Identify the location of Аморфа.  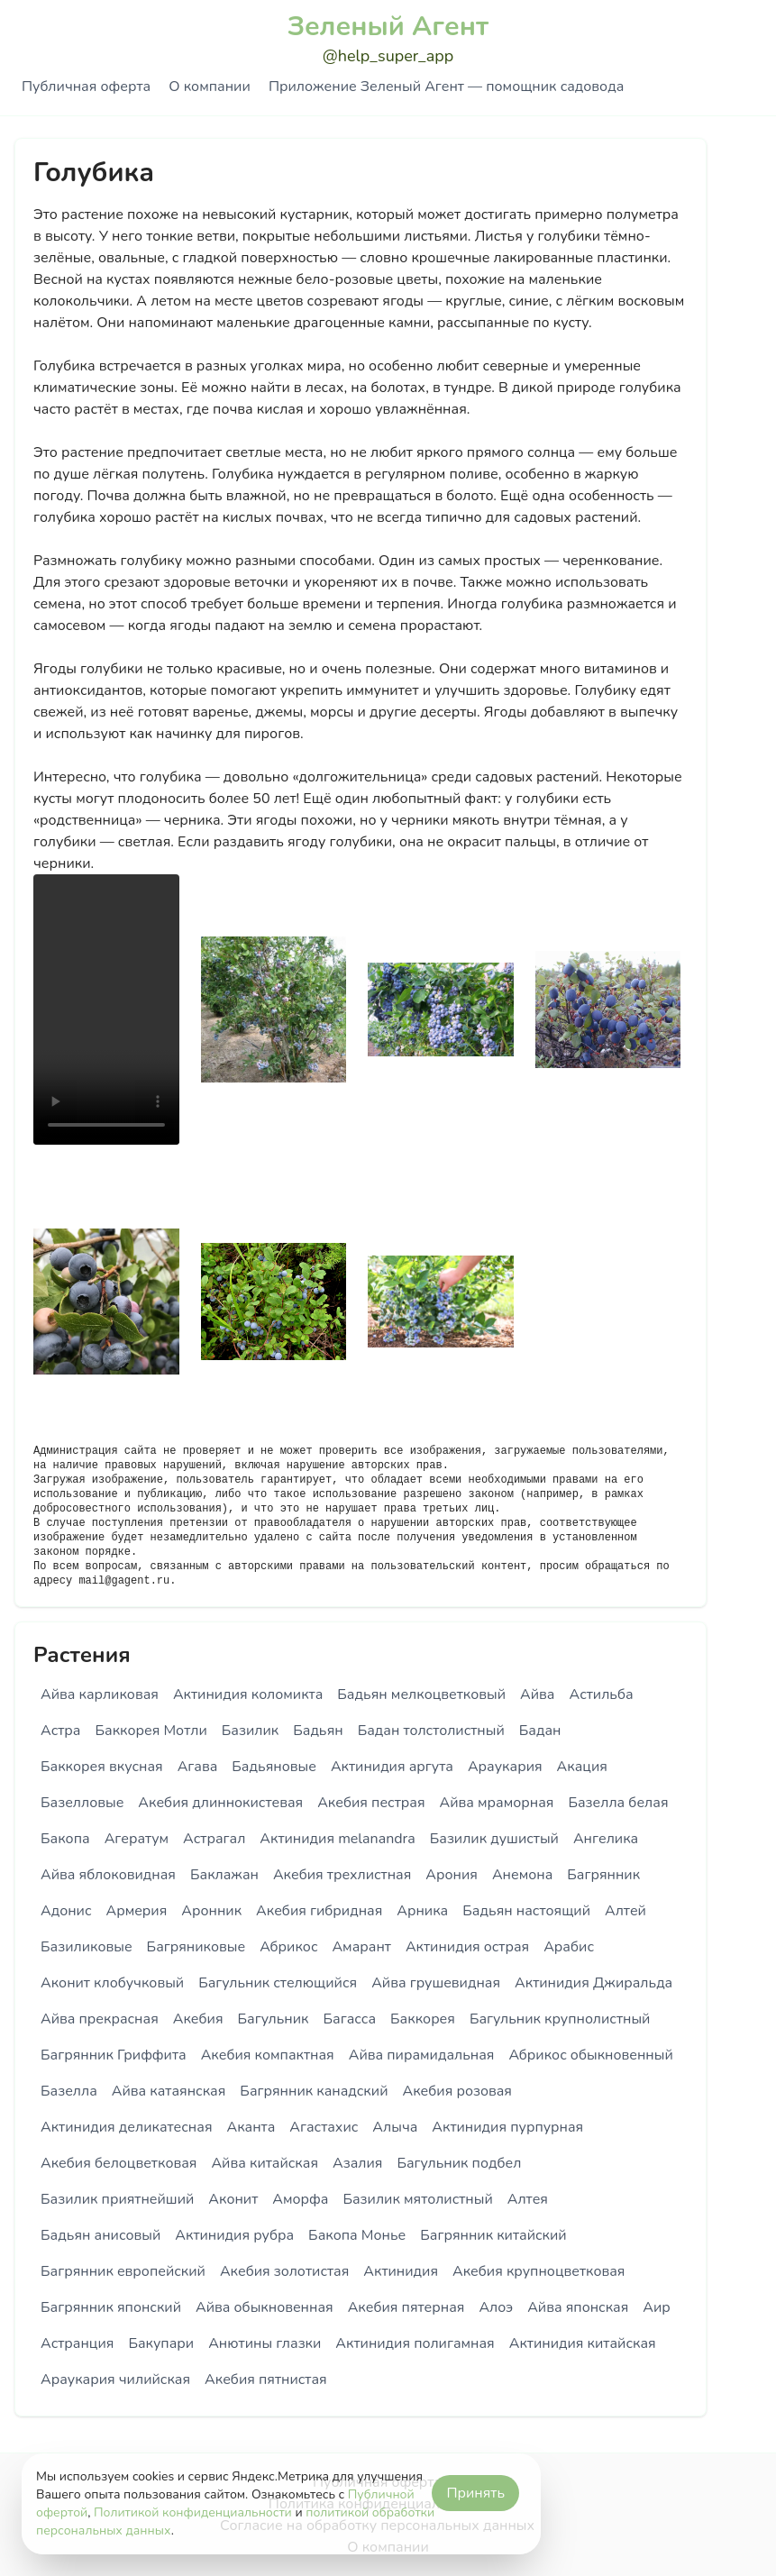
(300, 2199).